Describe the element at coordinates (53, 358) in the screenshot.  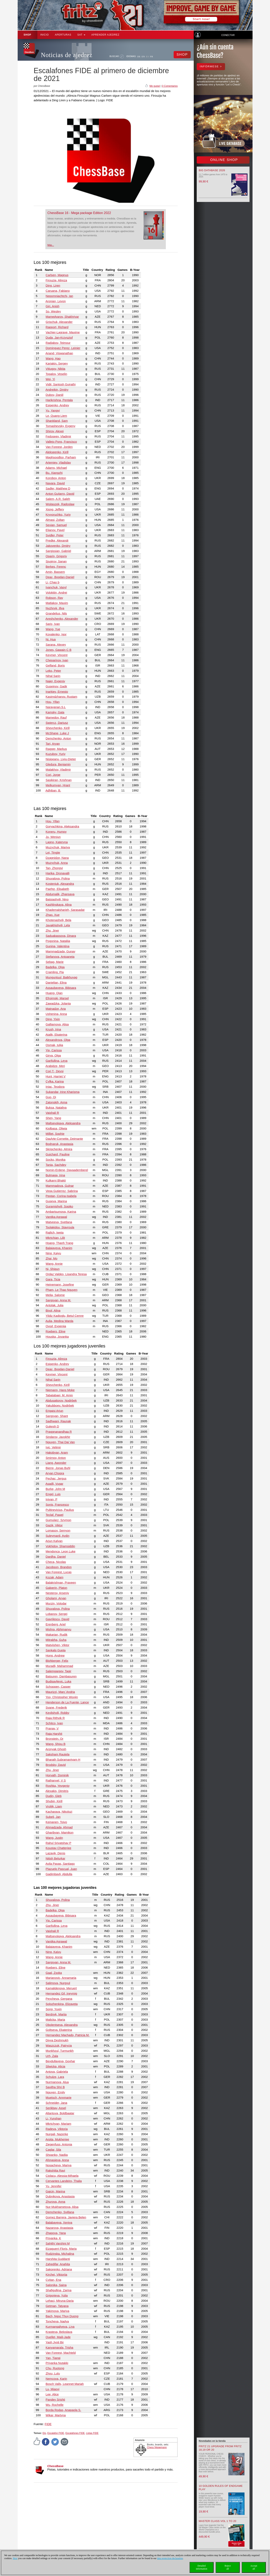
I see `Wang, Hao` at that location.